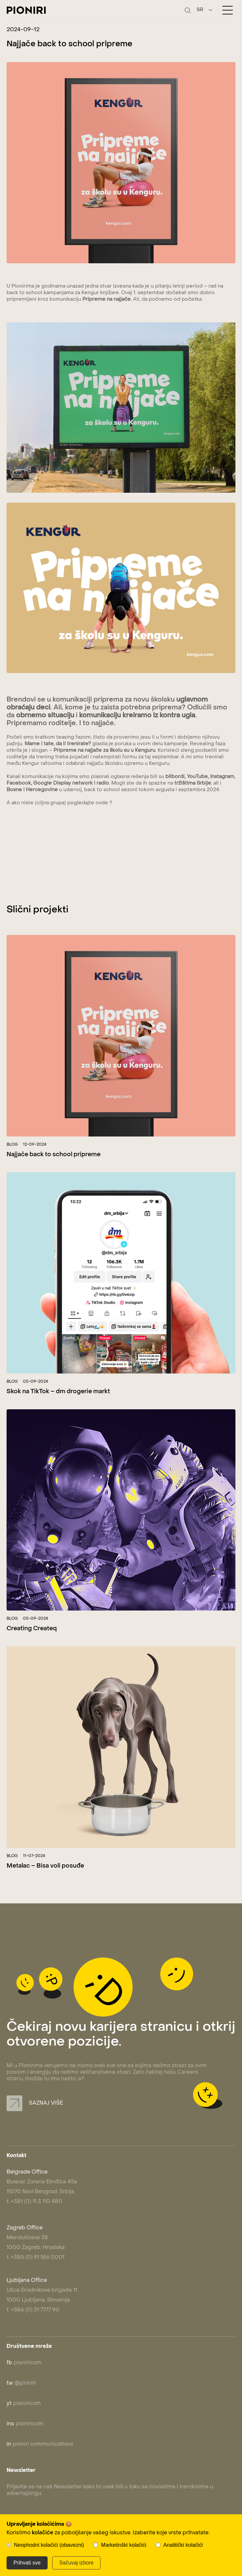 This screenshot has height=2576, width=242. I want to click on Neophodni kolačići (obavezni), so click(49, 2545).